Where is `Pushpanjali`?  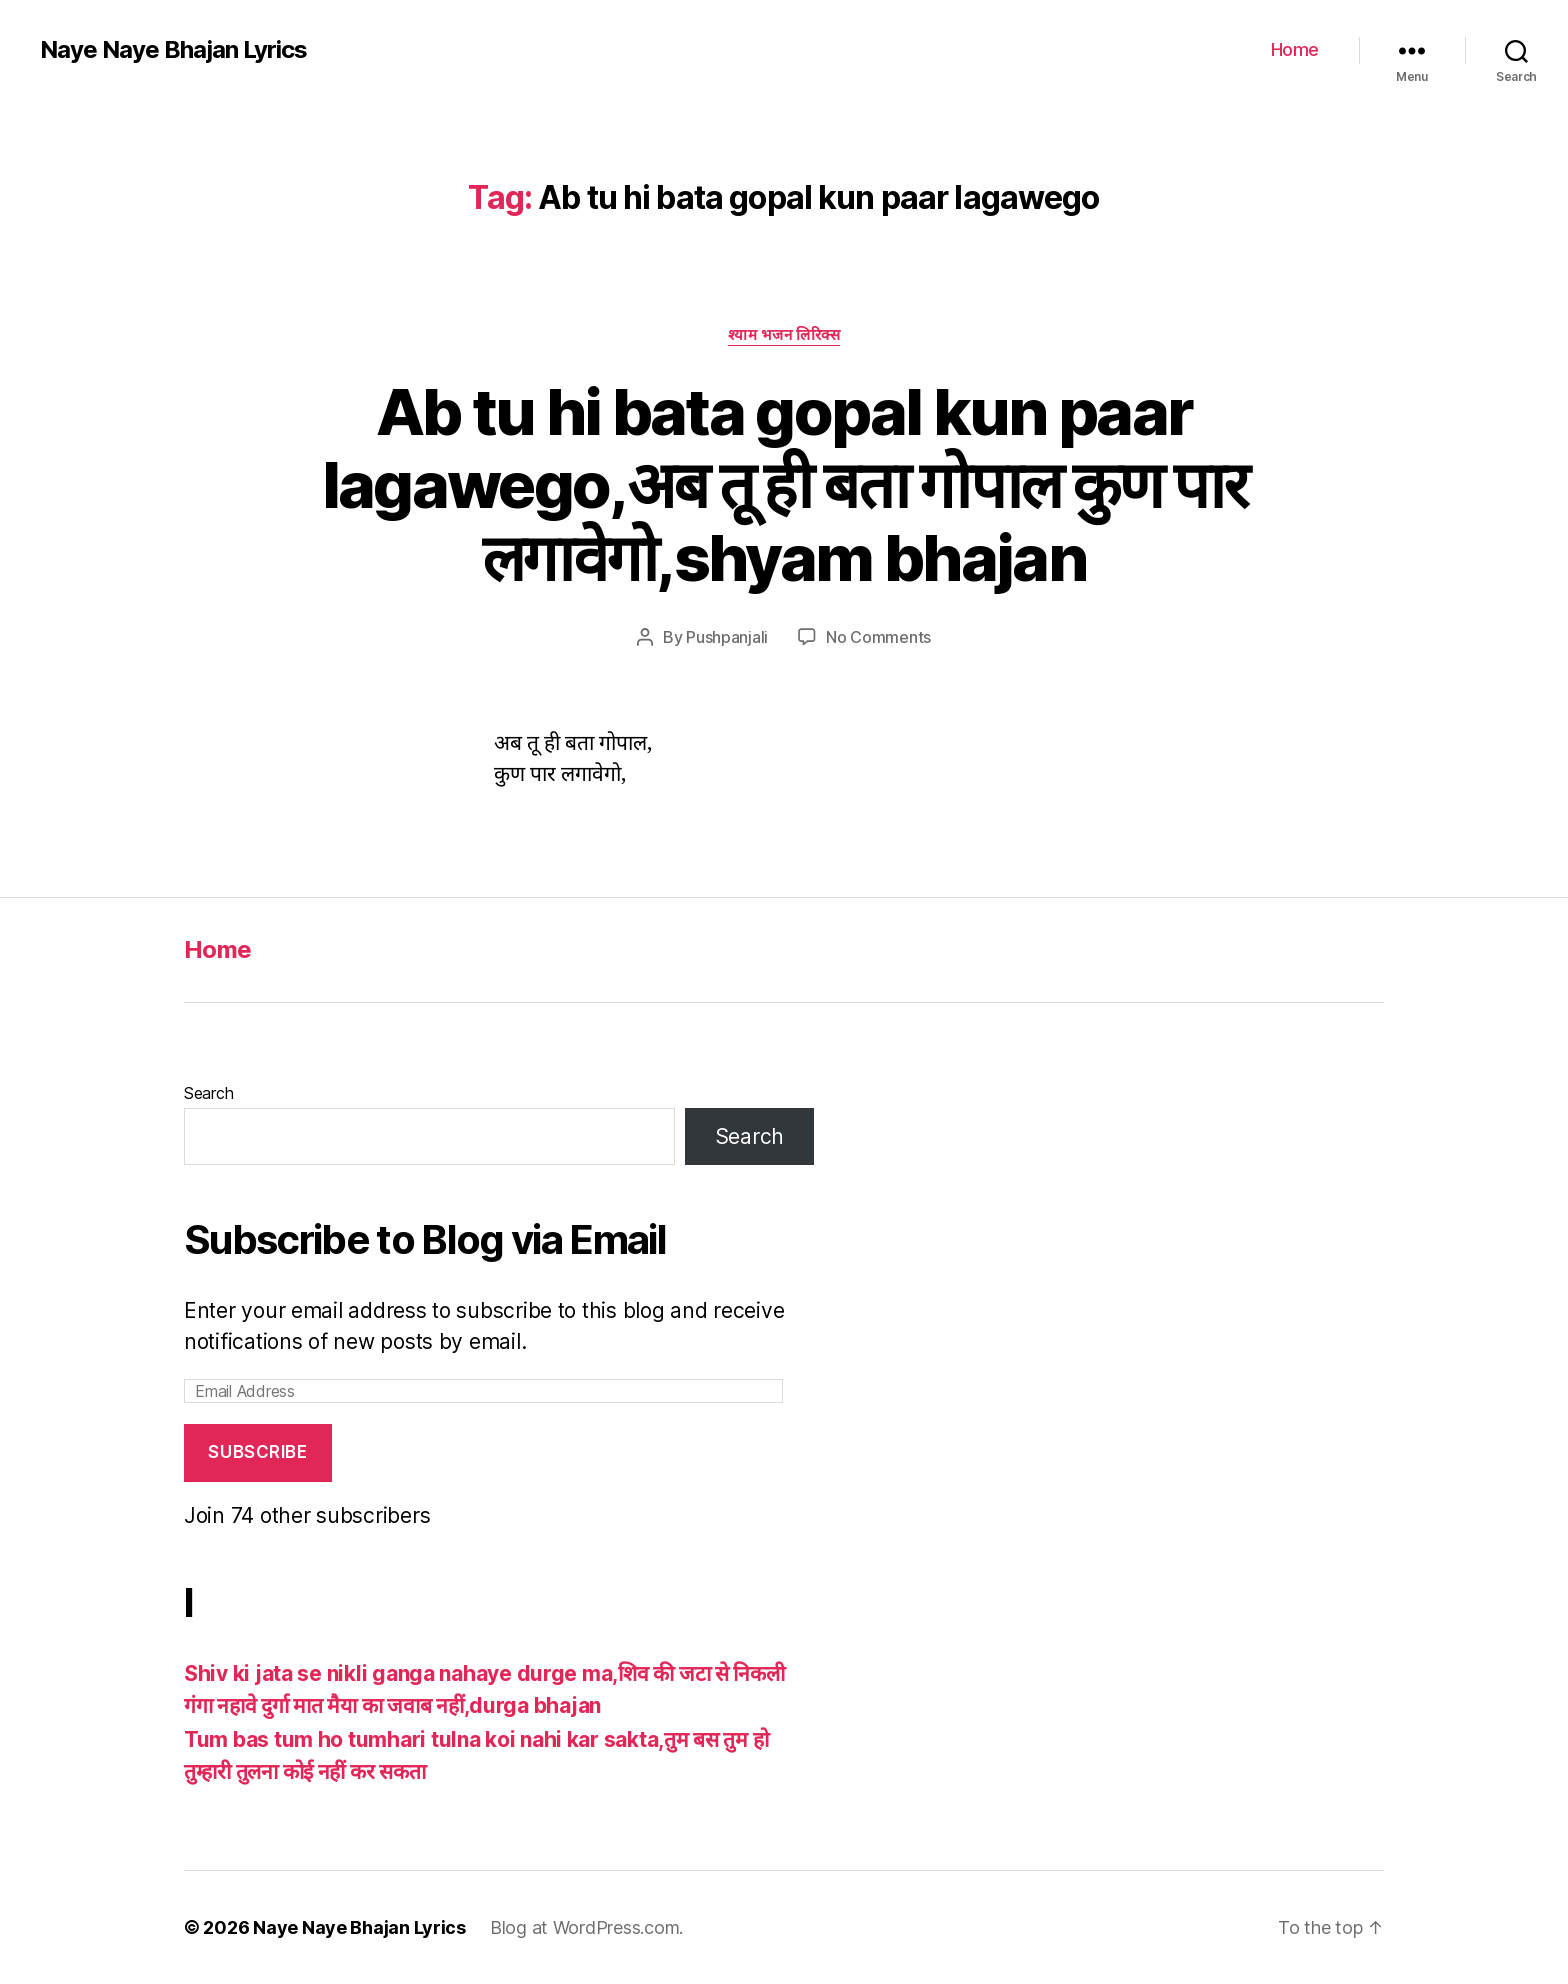
Pushpanjali is located at coordinates (727, 637).